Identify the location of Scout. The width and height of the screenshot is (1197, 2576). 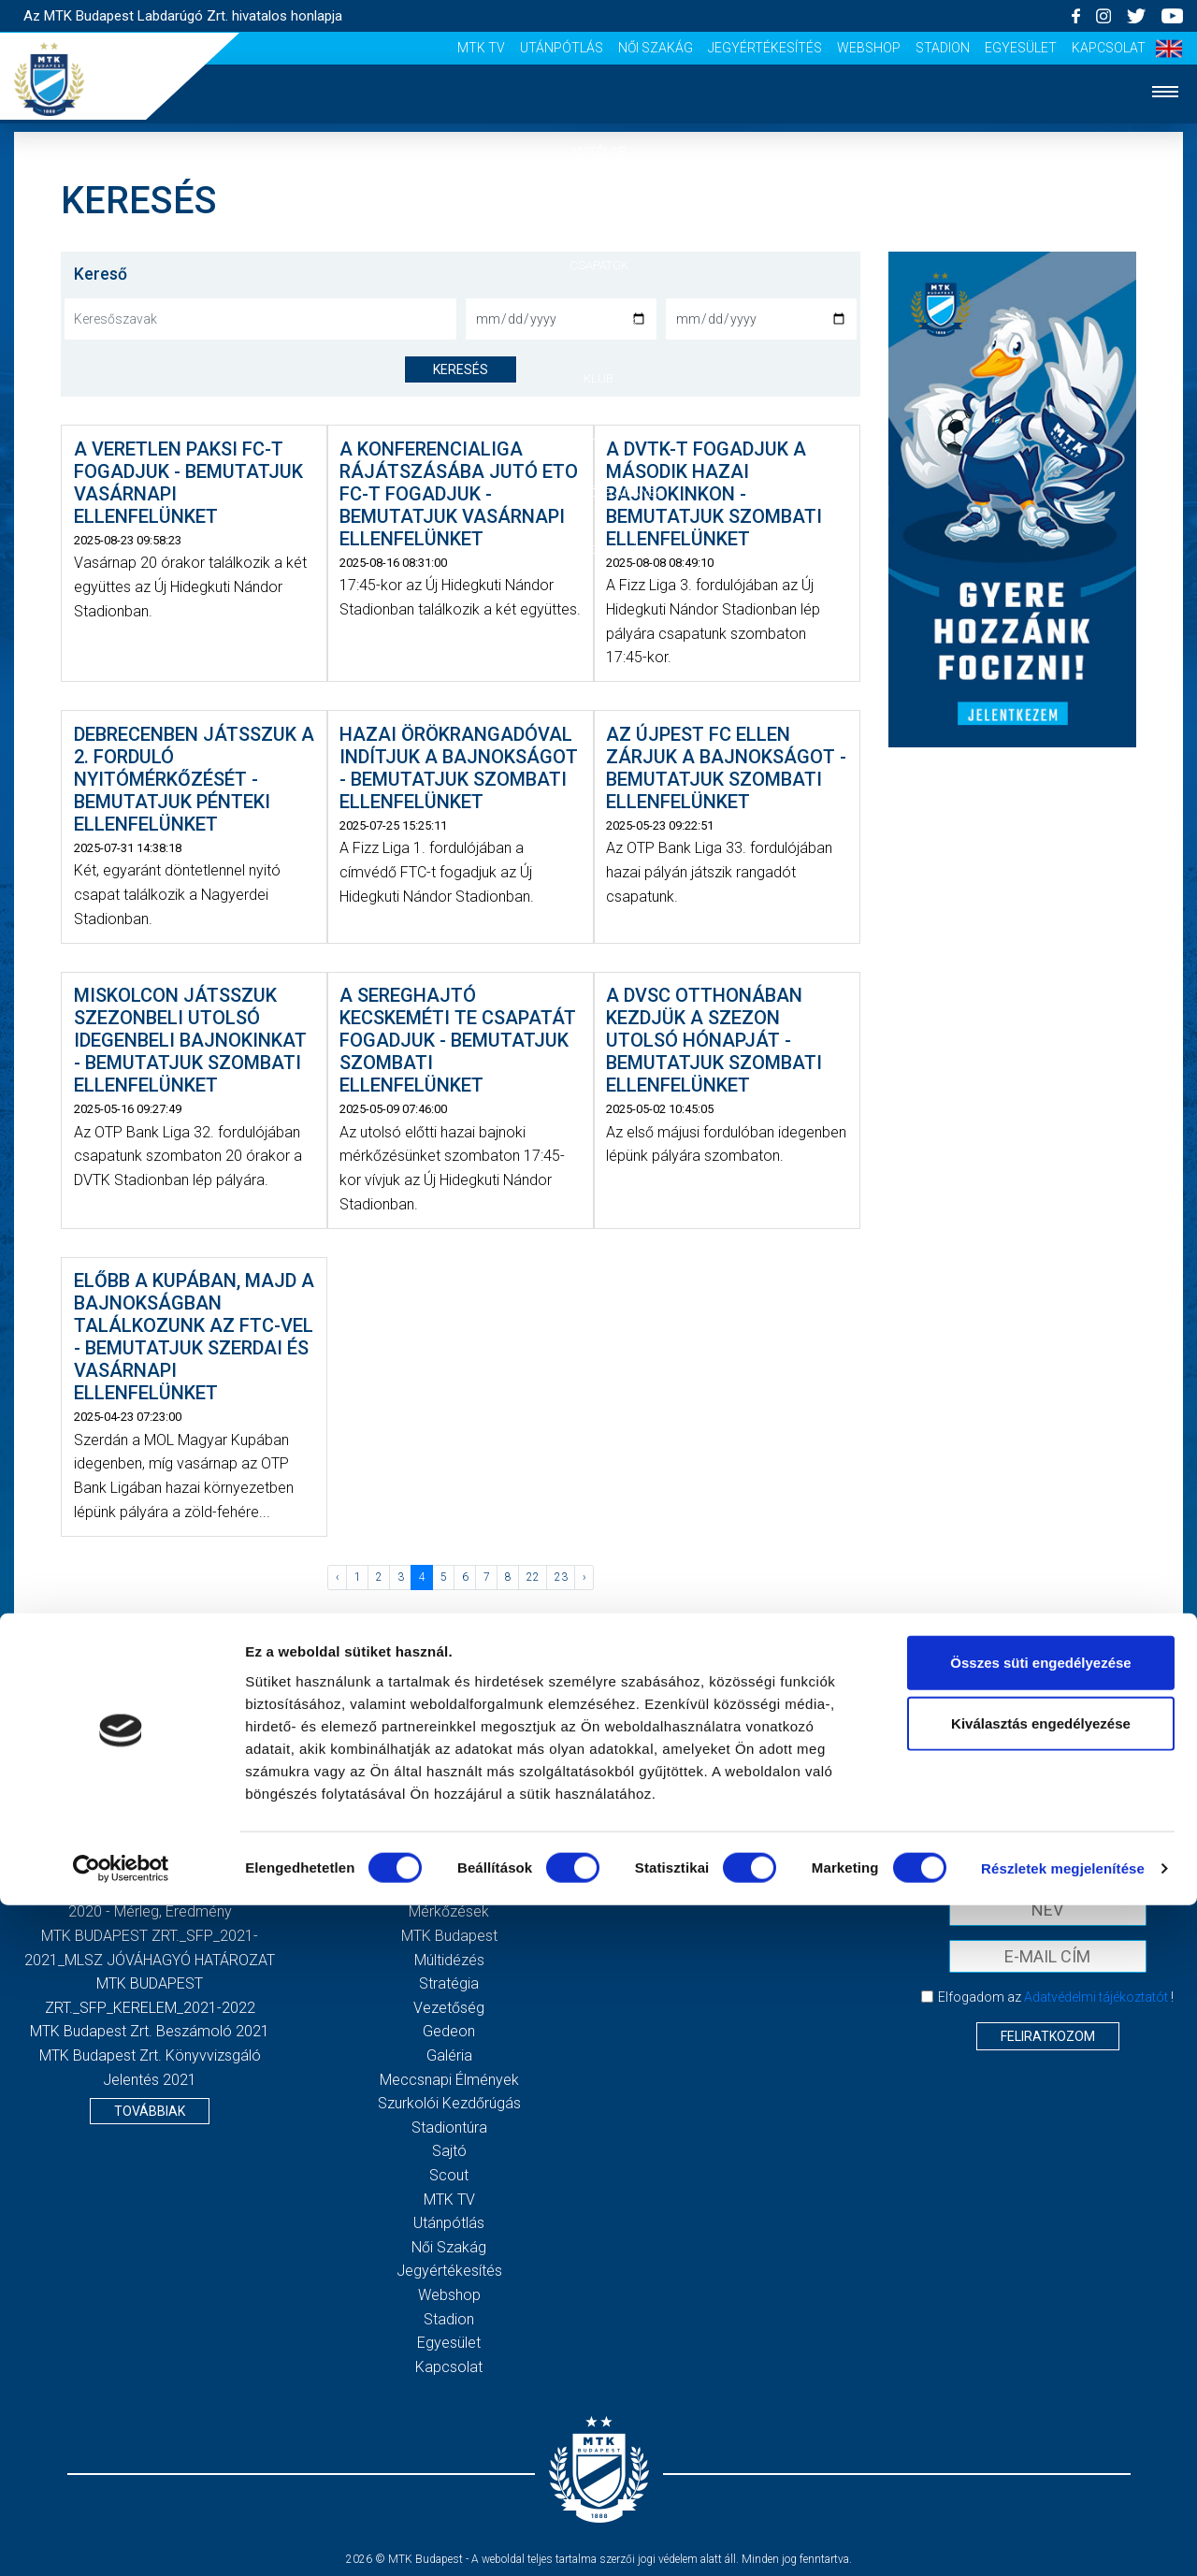
(449, 2175).